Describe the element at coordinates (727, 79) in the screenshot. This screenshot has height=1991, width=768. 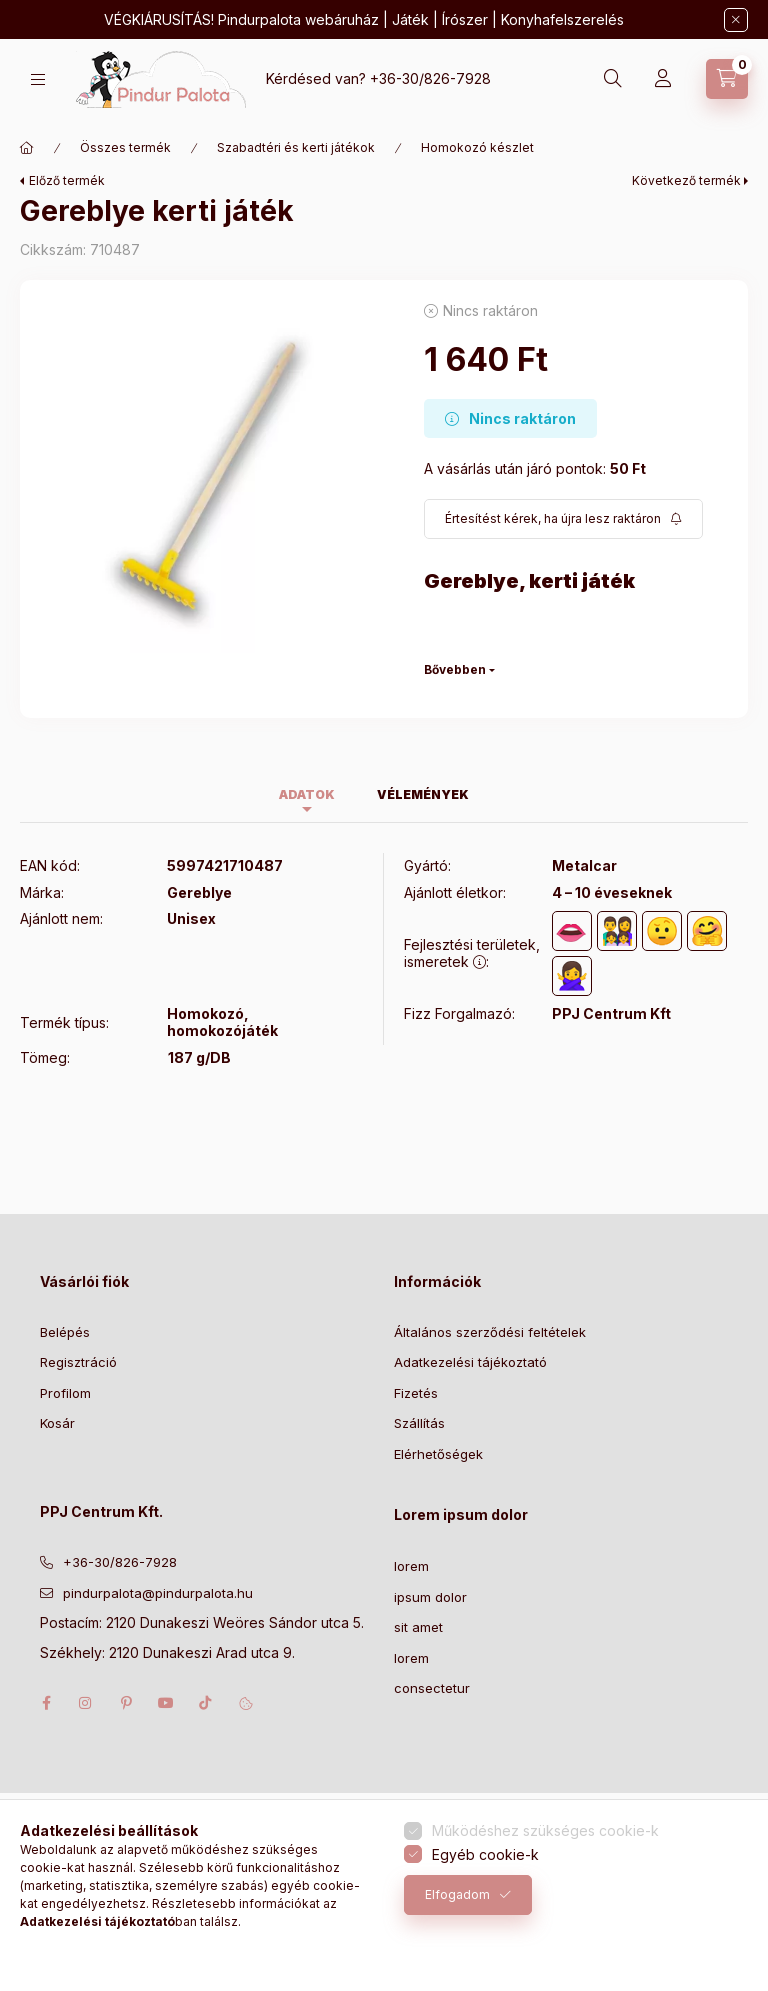
I see `[Kosár megtekintése]` at that location.